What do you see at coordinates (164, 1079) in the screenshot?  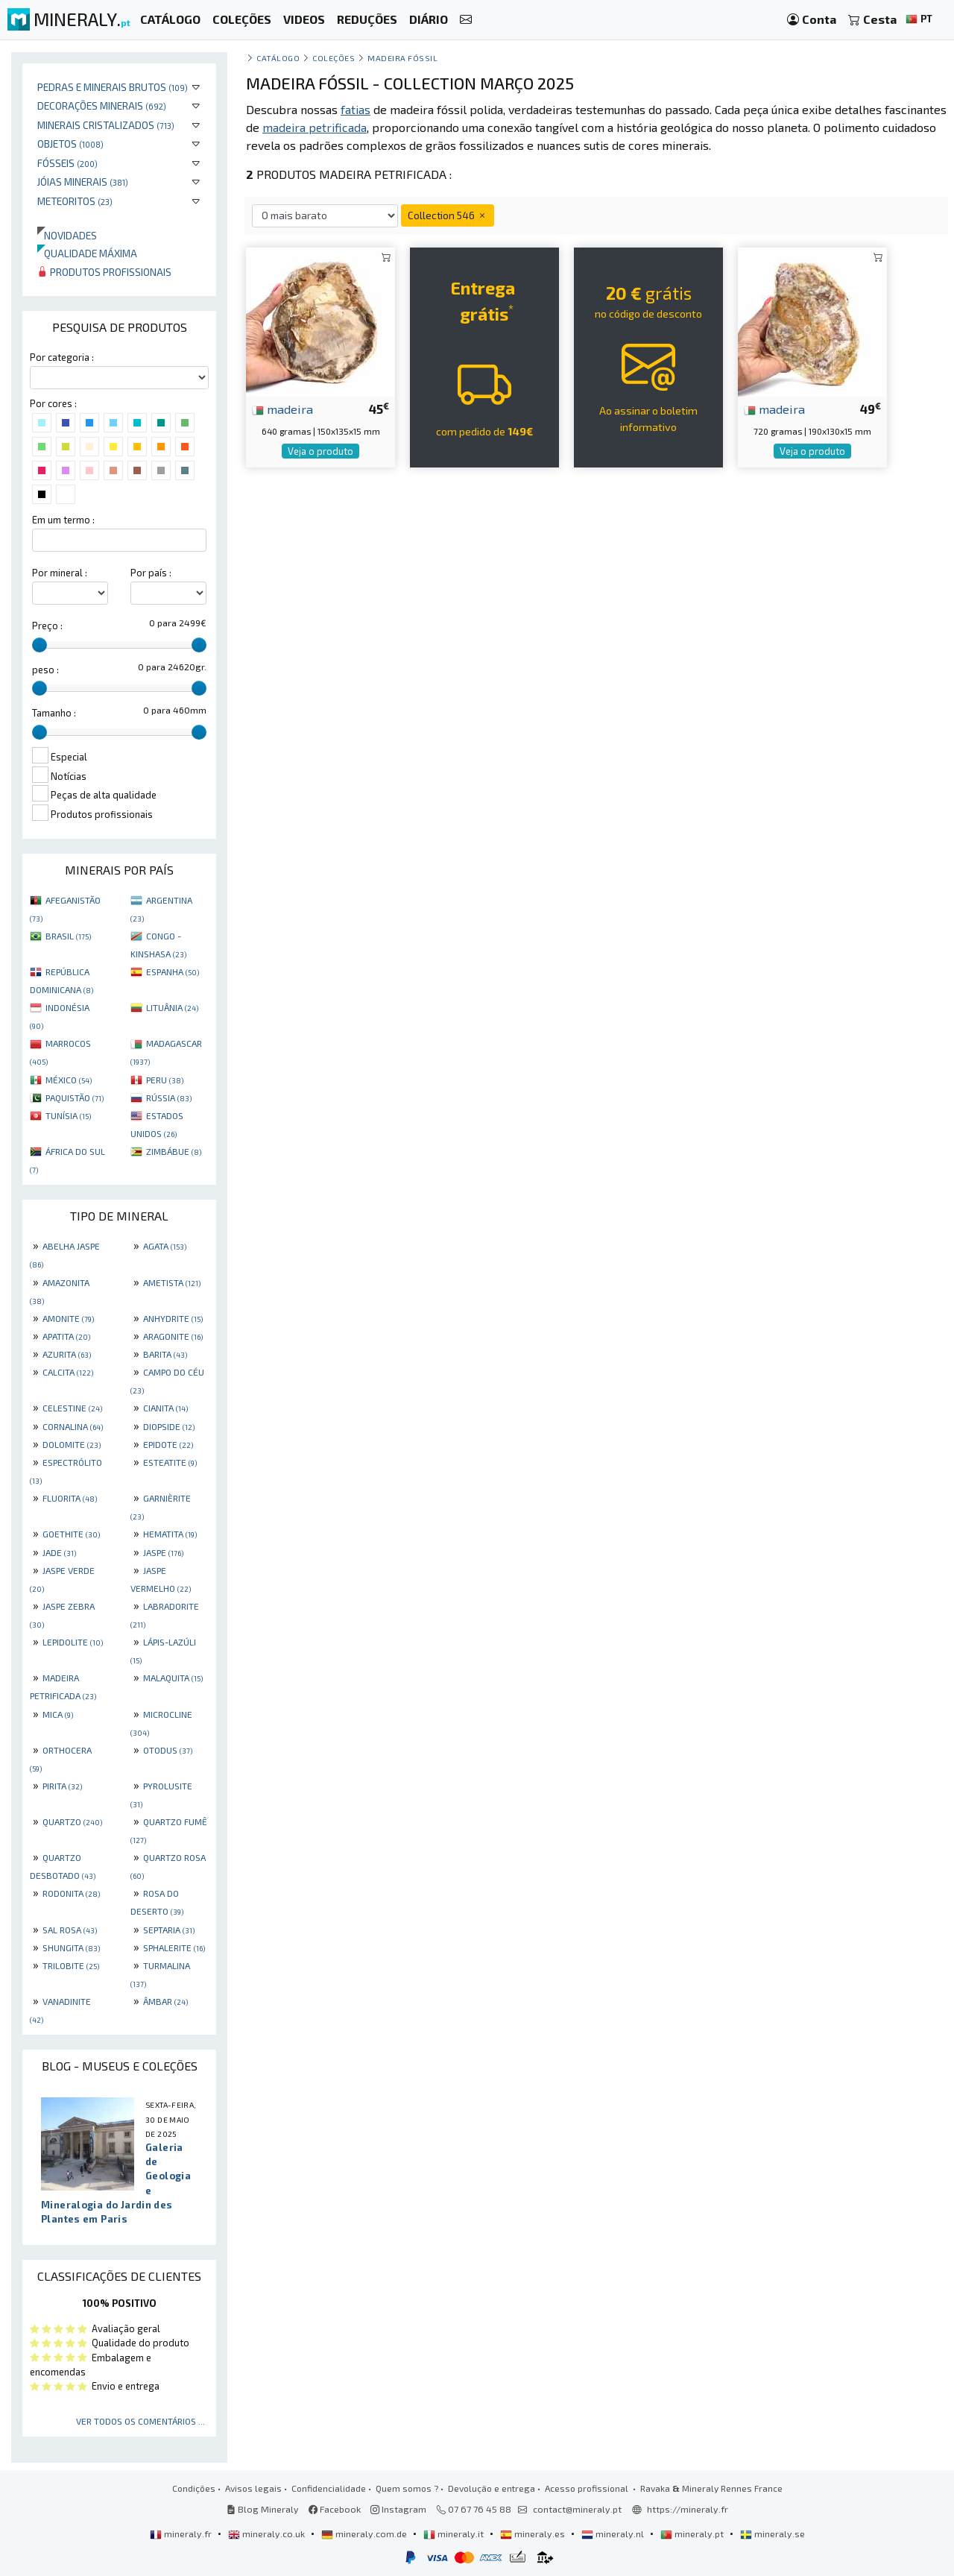 I see `PERU` at bounding box center [164, 1079].